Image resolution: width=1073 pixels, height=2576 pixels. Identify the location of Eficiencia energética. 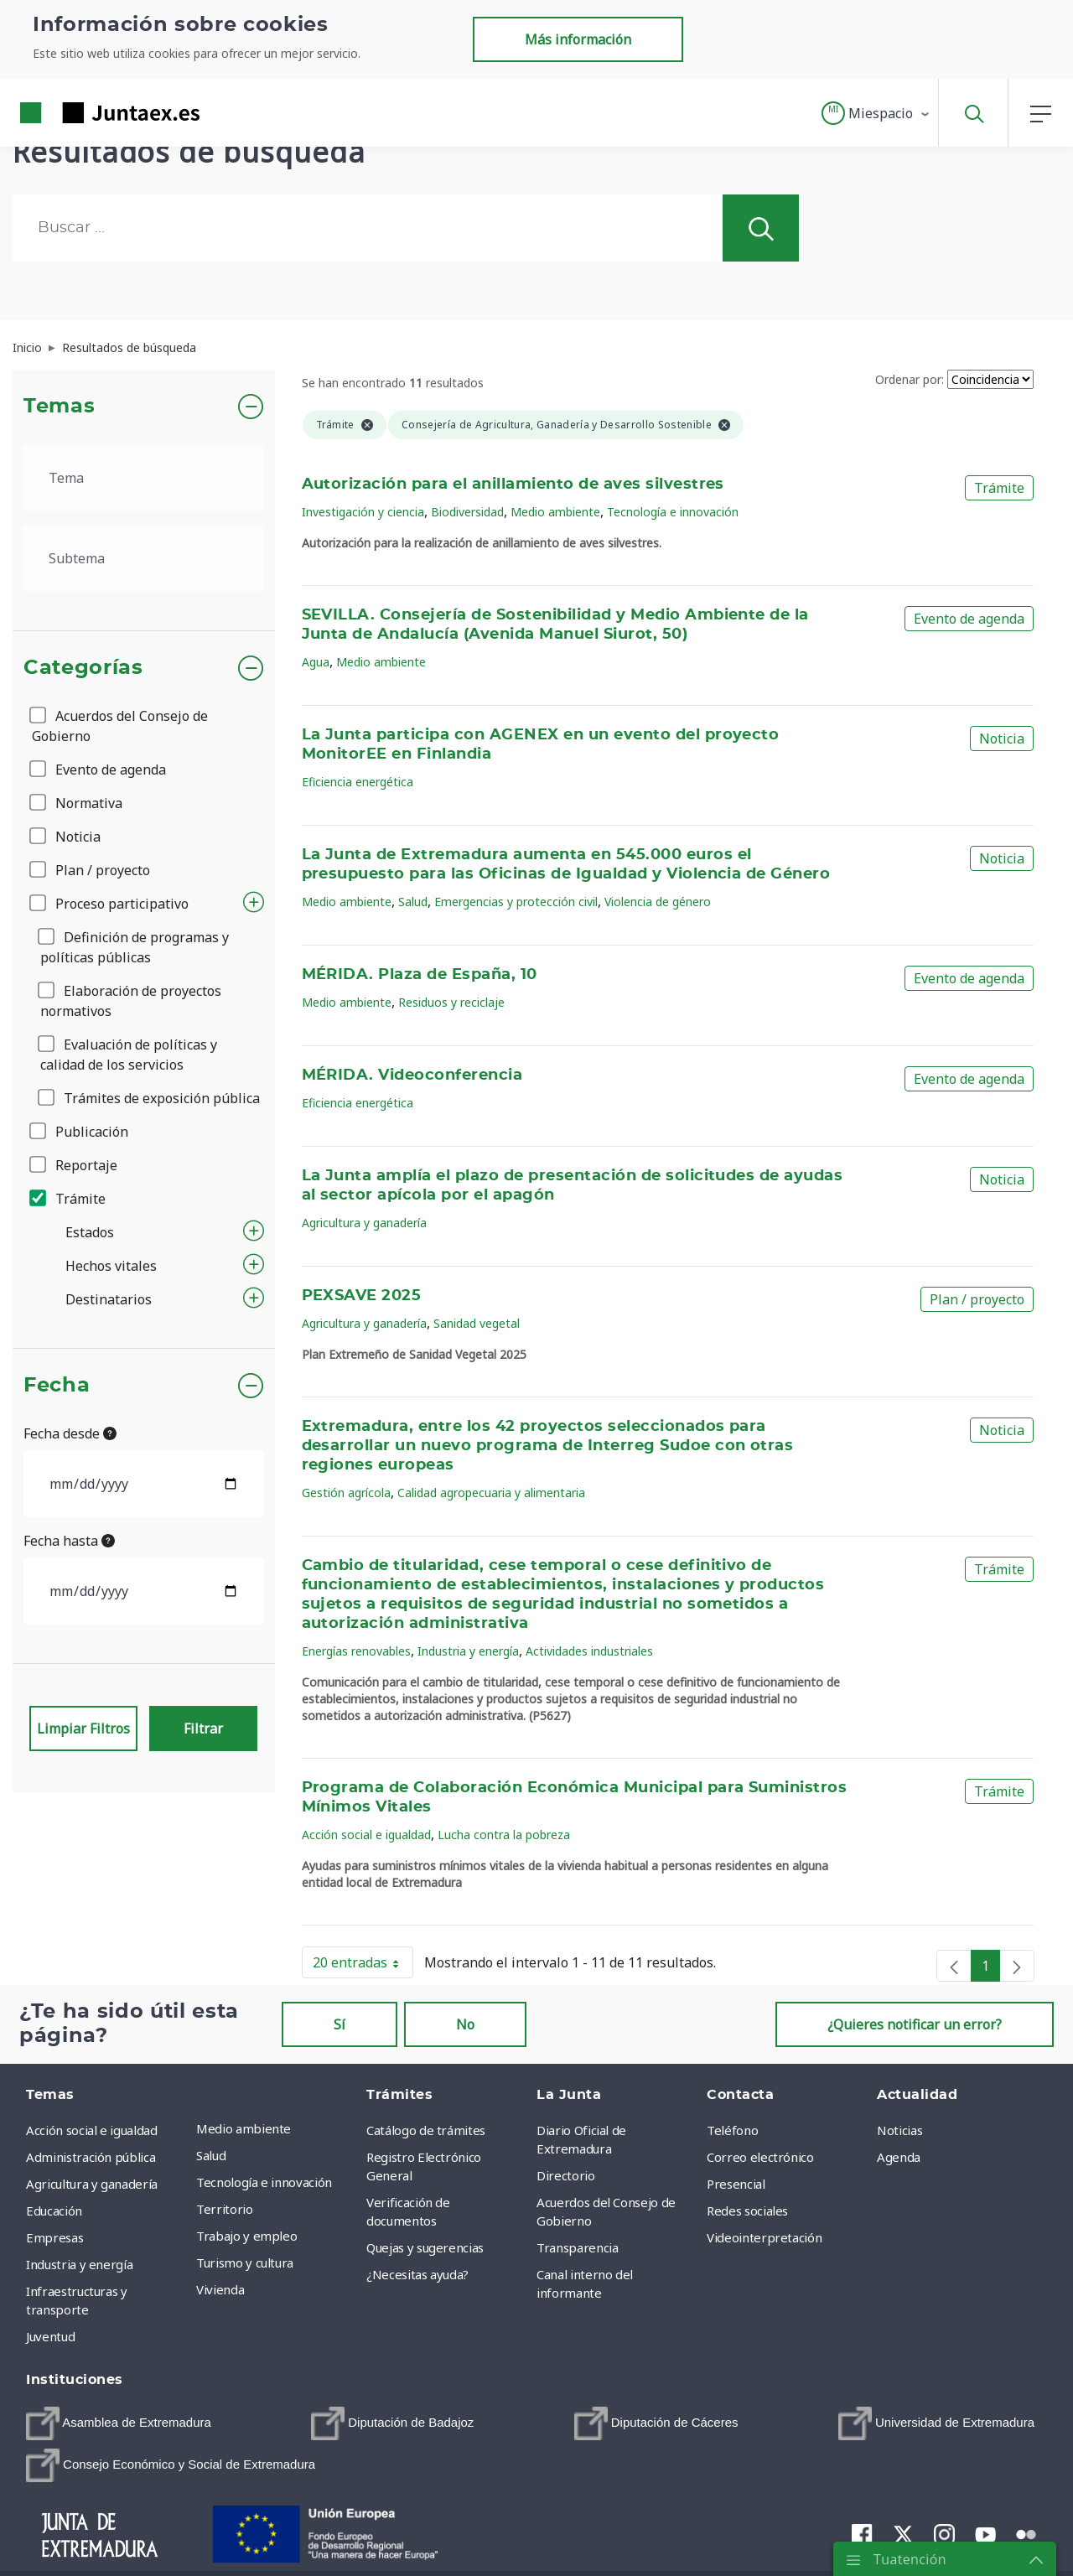
(357, 782).